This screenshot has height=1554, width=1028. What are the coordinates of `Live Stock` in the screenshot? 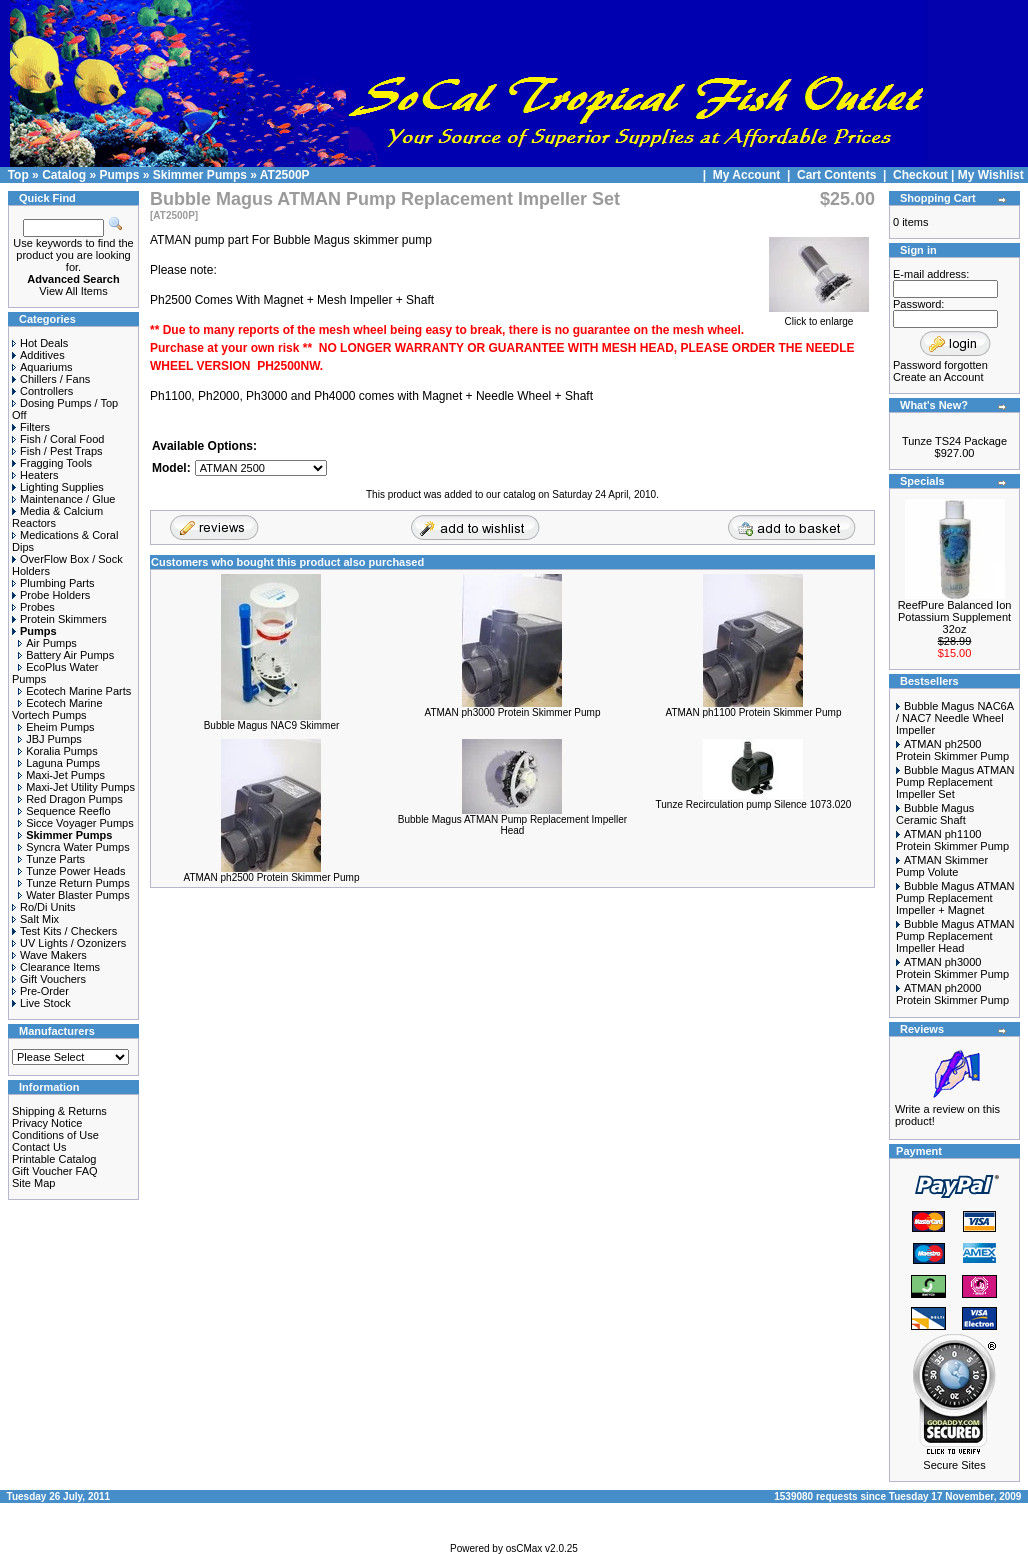 It's located at (41, 1003).